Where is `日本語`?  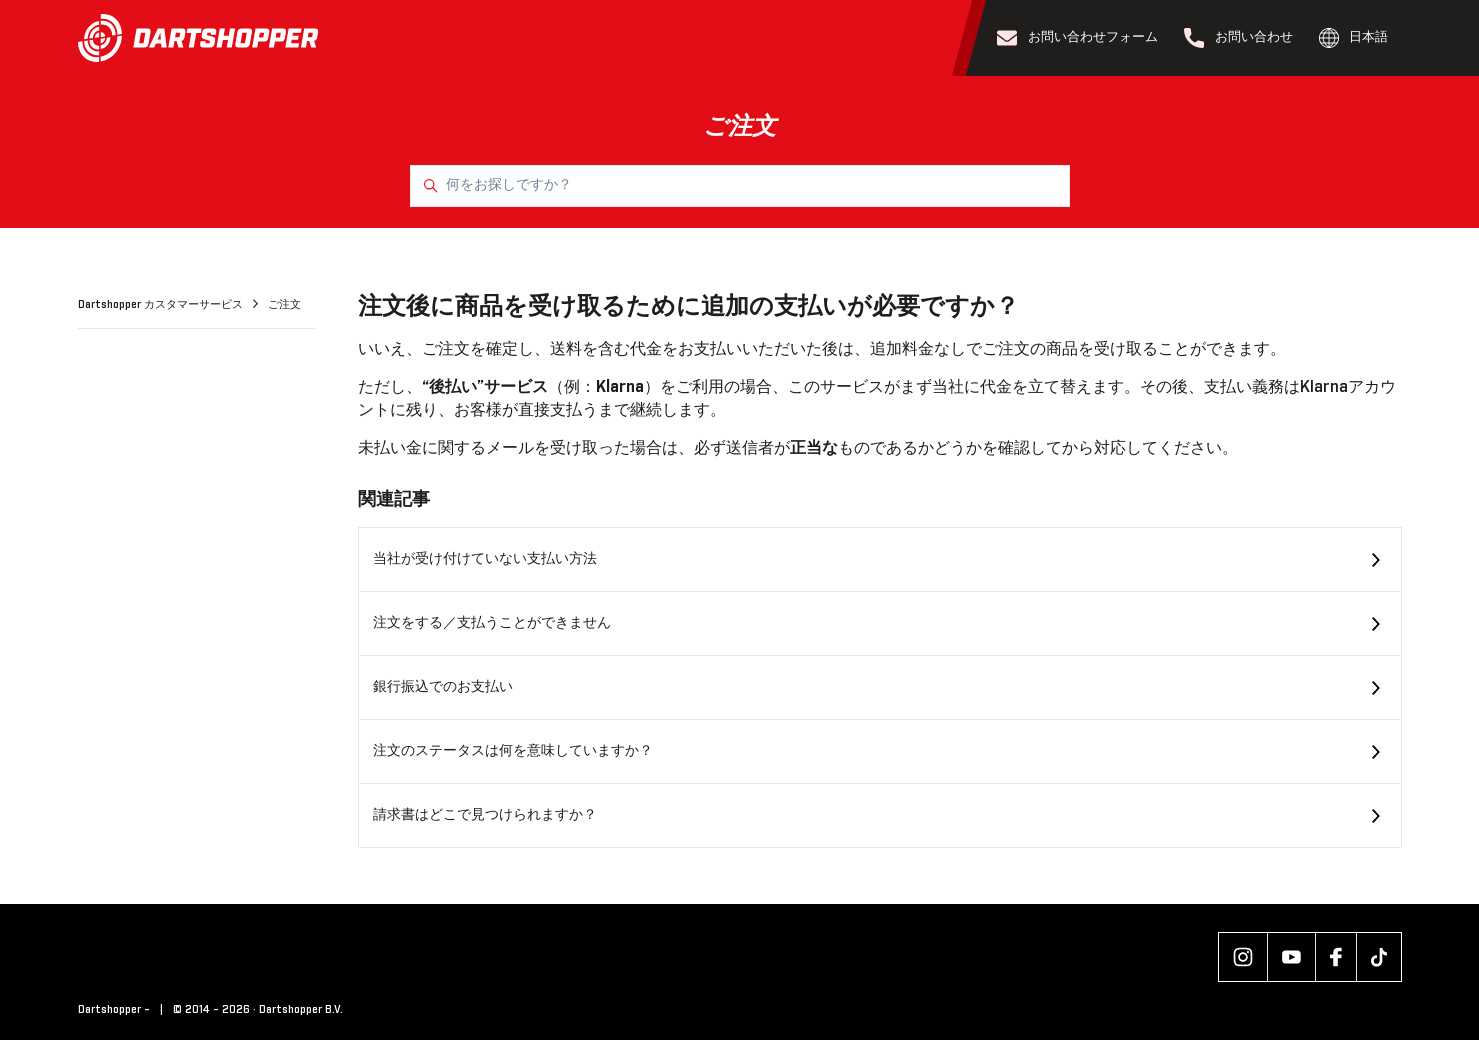
日本語 is located at coordinates (1354, 38).